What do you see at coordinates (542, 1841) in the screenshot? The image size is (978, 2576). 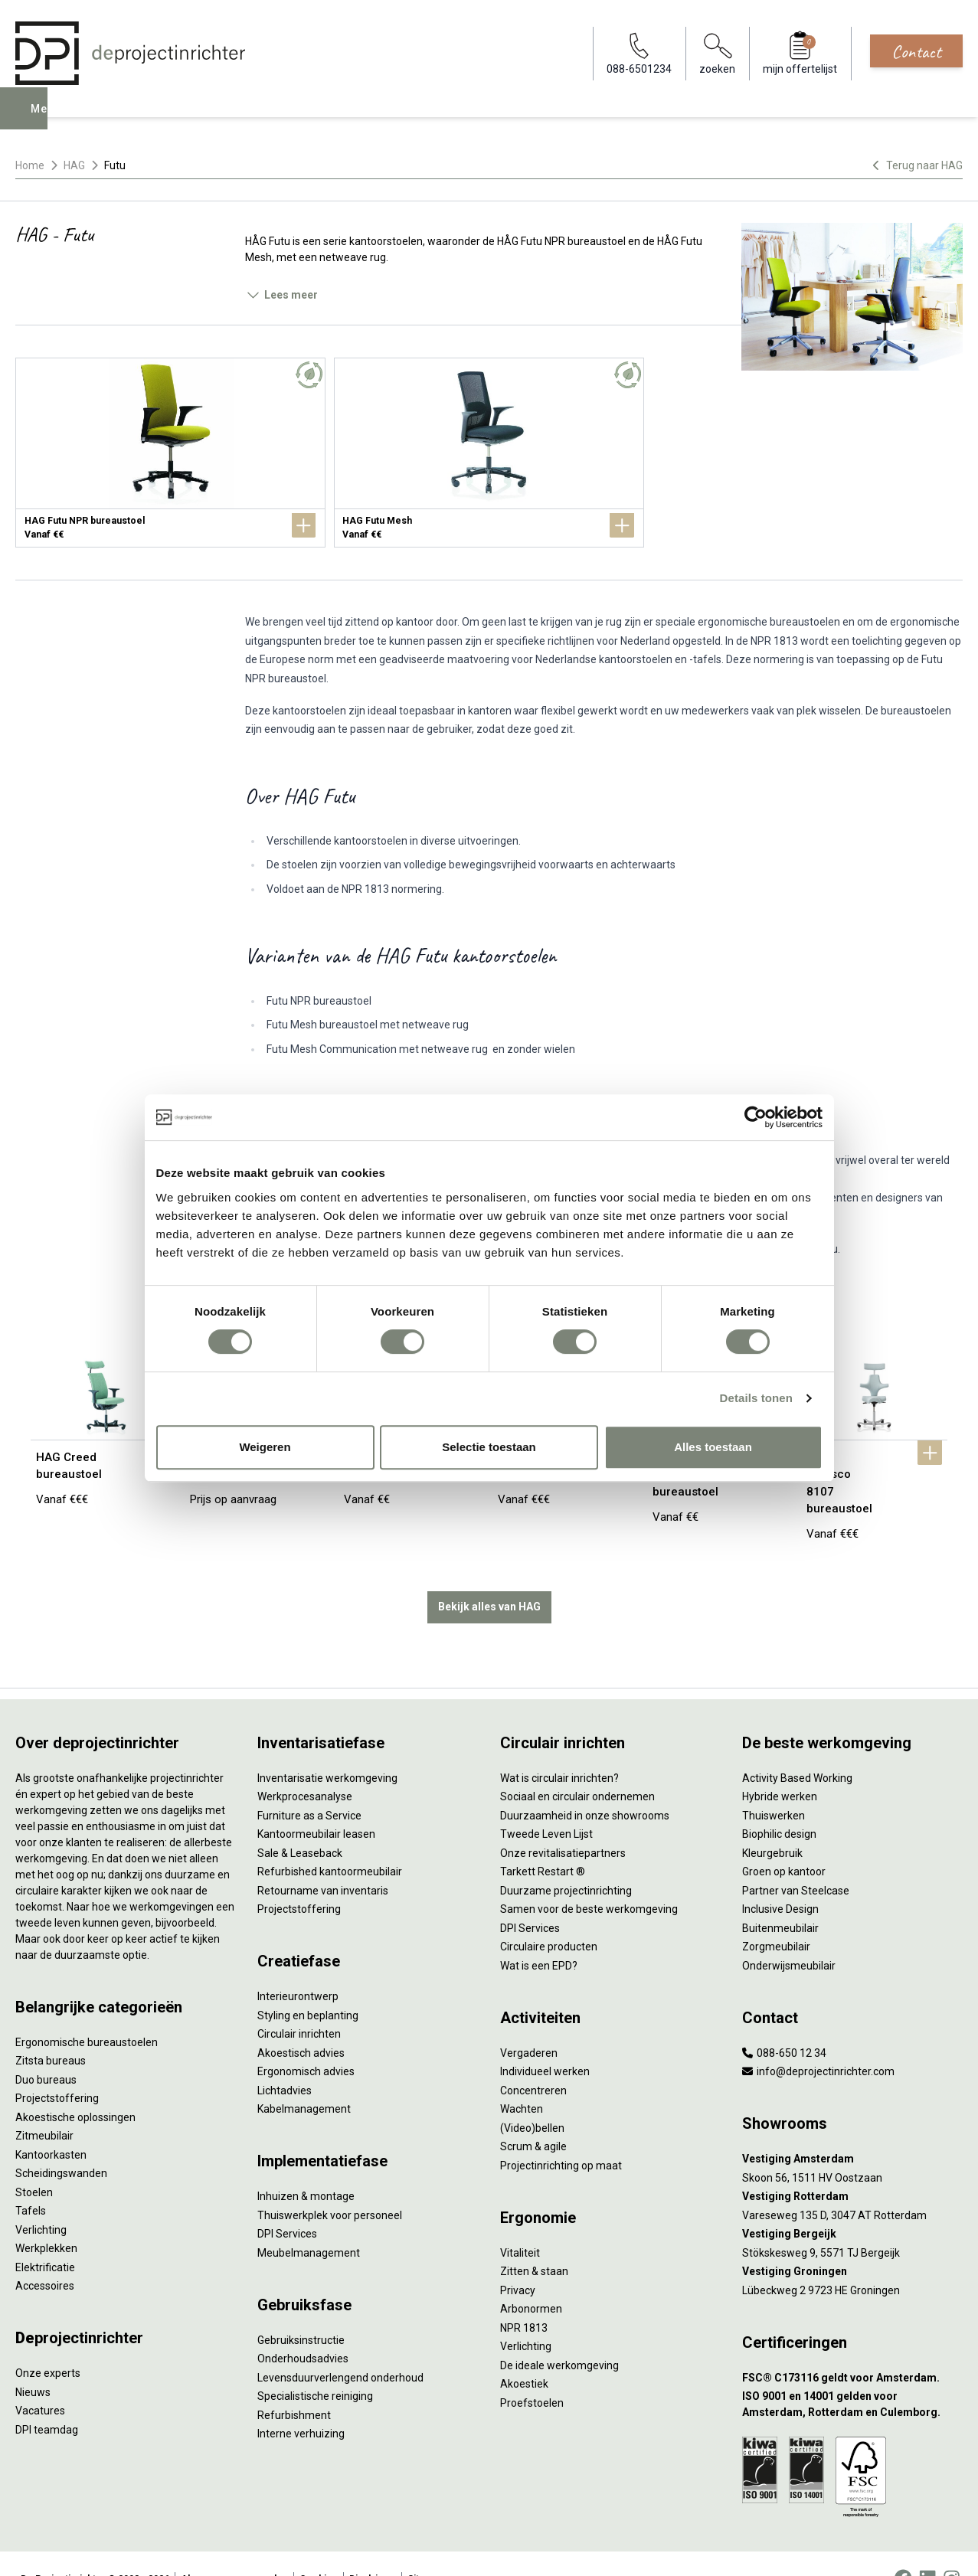 I see `Tarkett Restart ®` at bounding box center [542, 1841].